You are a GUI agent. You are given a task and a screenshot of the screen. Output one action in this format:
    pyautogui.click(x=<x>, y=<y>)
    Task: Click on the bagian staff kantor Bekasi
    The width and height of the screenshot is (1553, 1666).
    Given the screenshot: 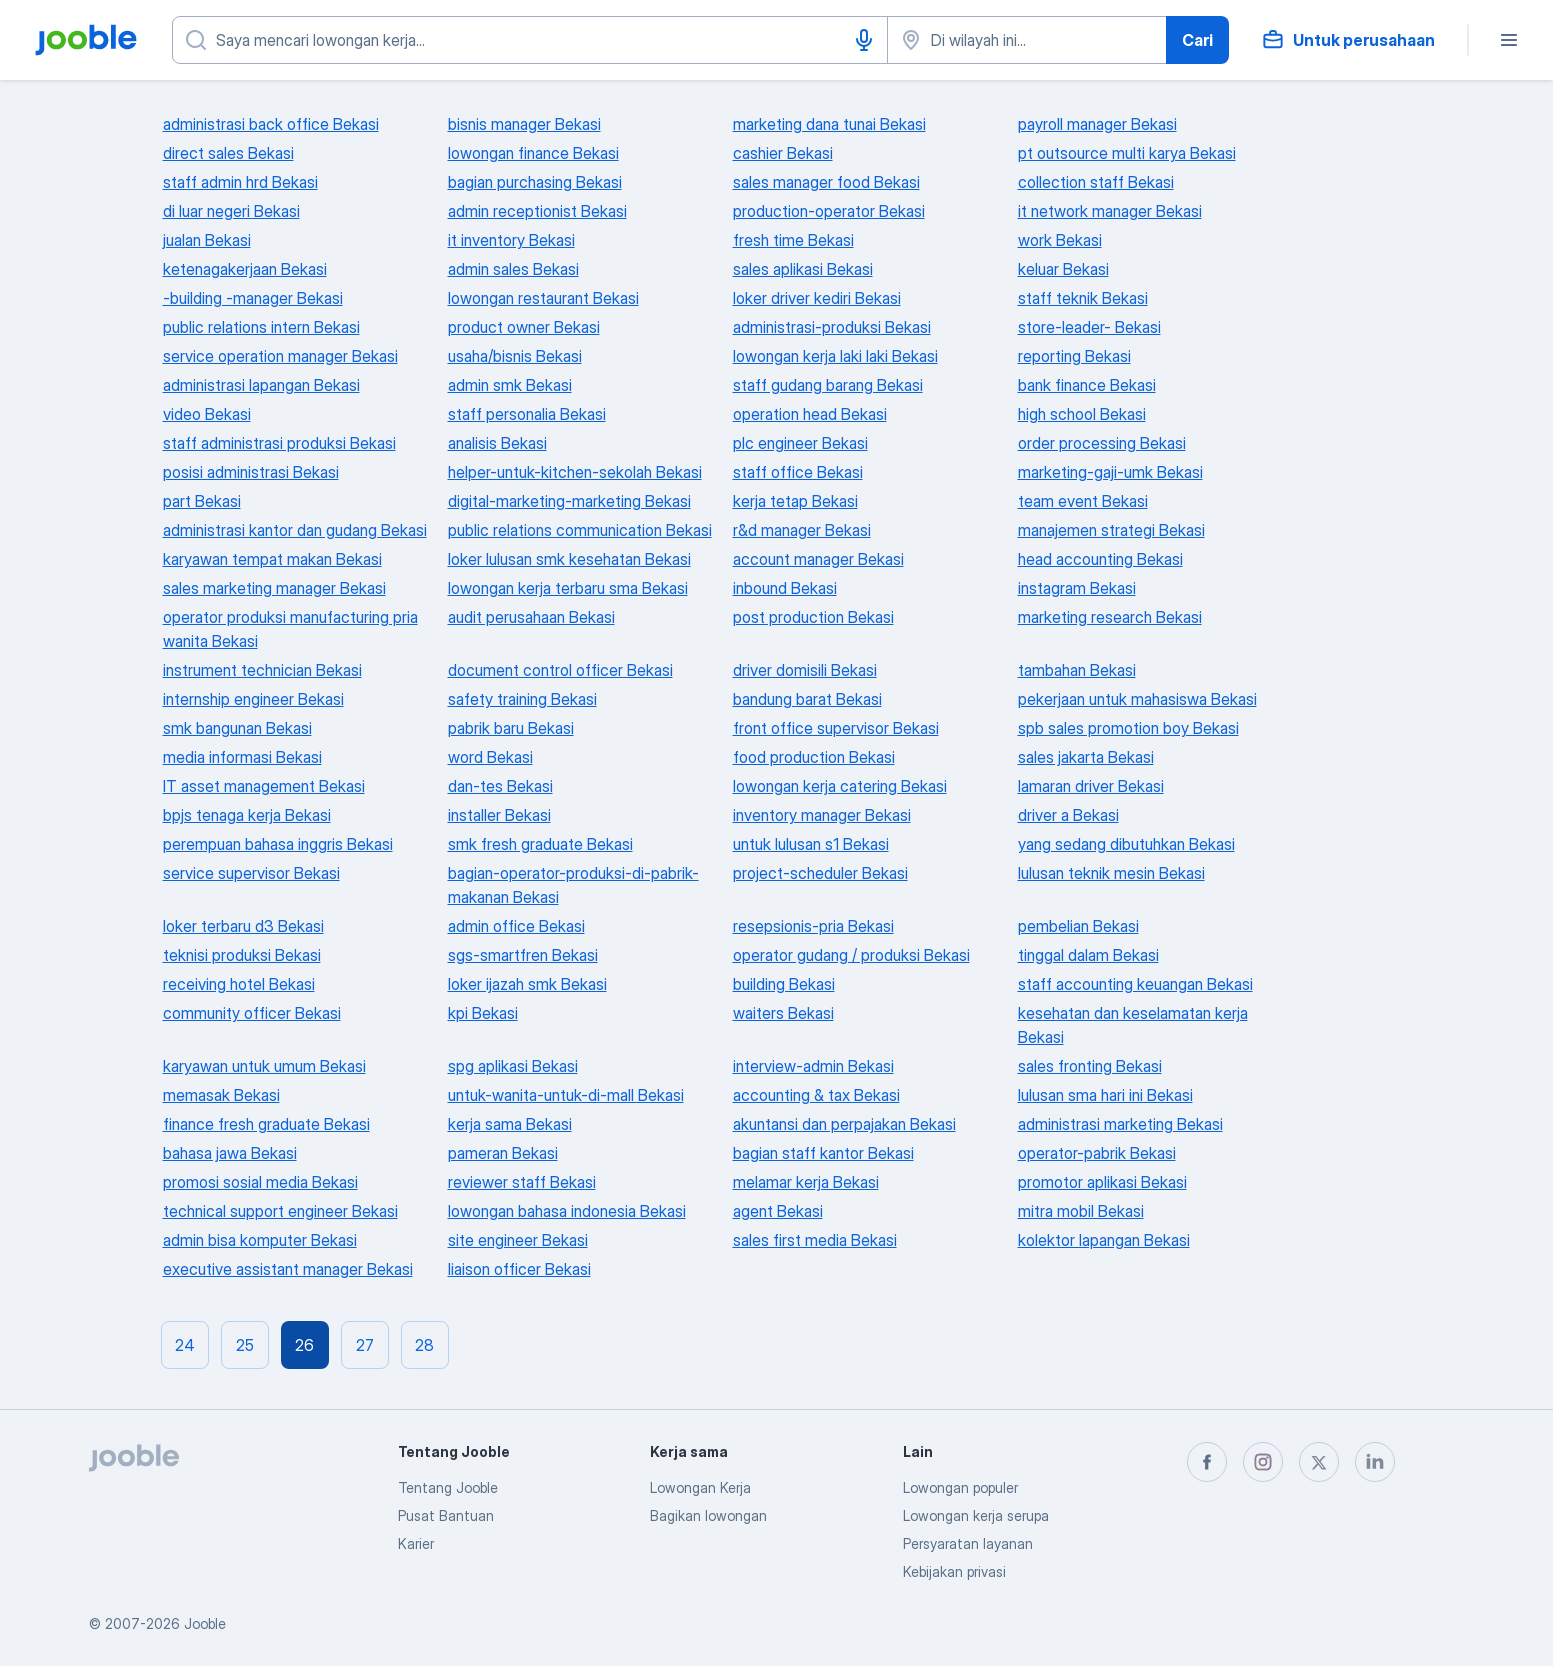 What is the action you would take?
    pyautogui.click(x=823, y=1153)
    